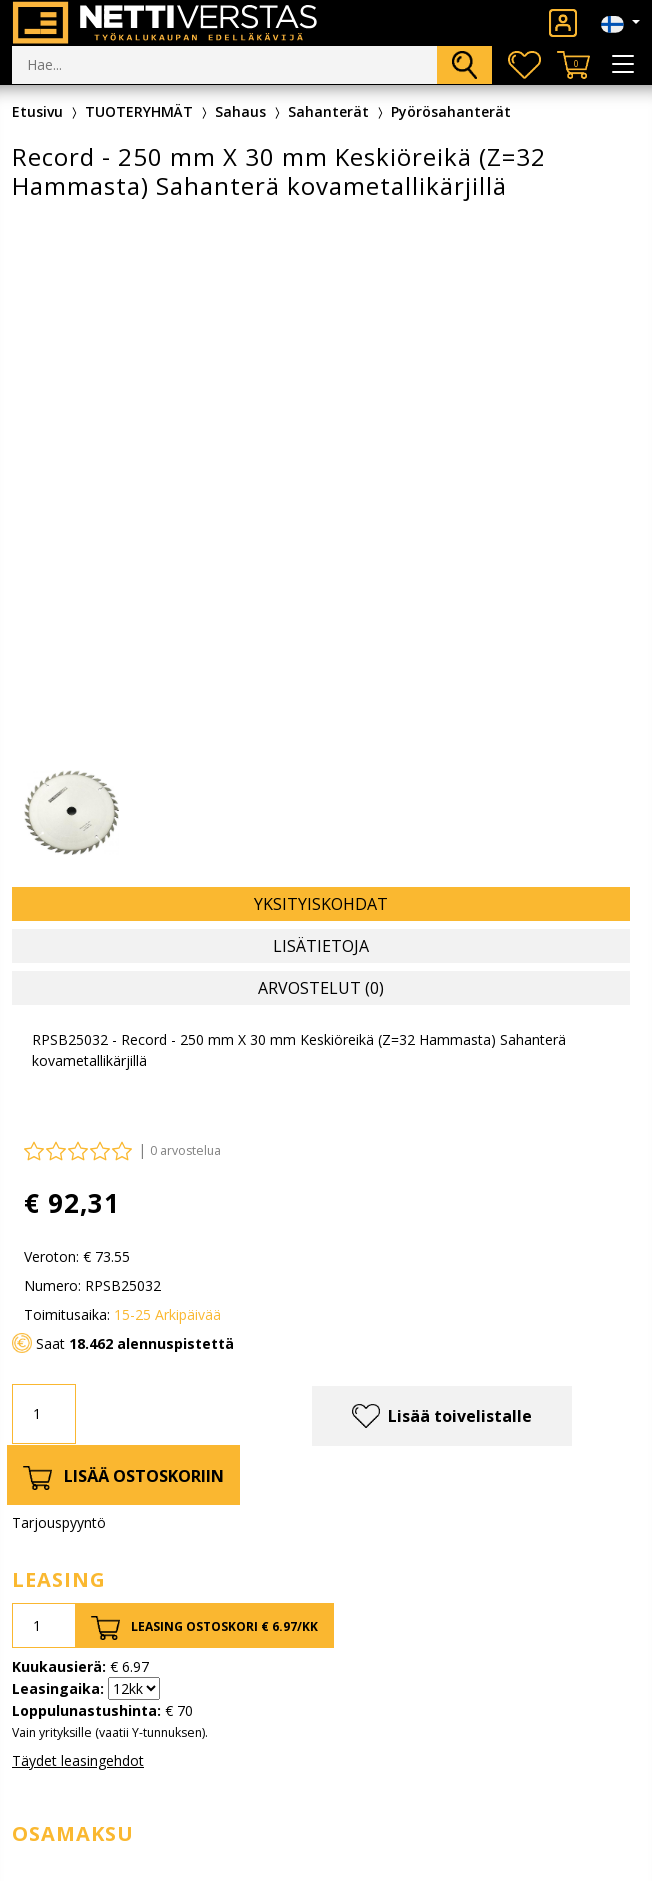 Image resolution: width=652 pixels, height=1881 pixels. What do you see at coordinates (37, 111) in the screenshot?
I see `Etusivu` at bounding box center [37, 111].